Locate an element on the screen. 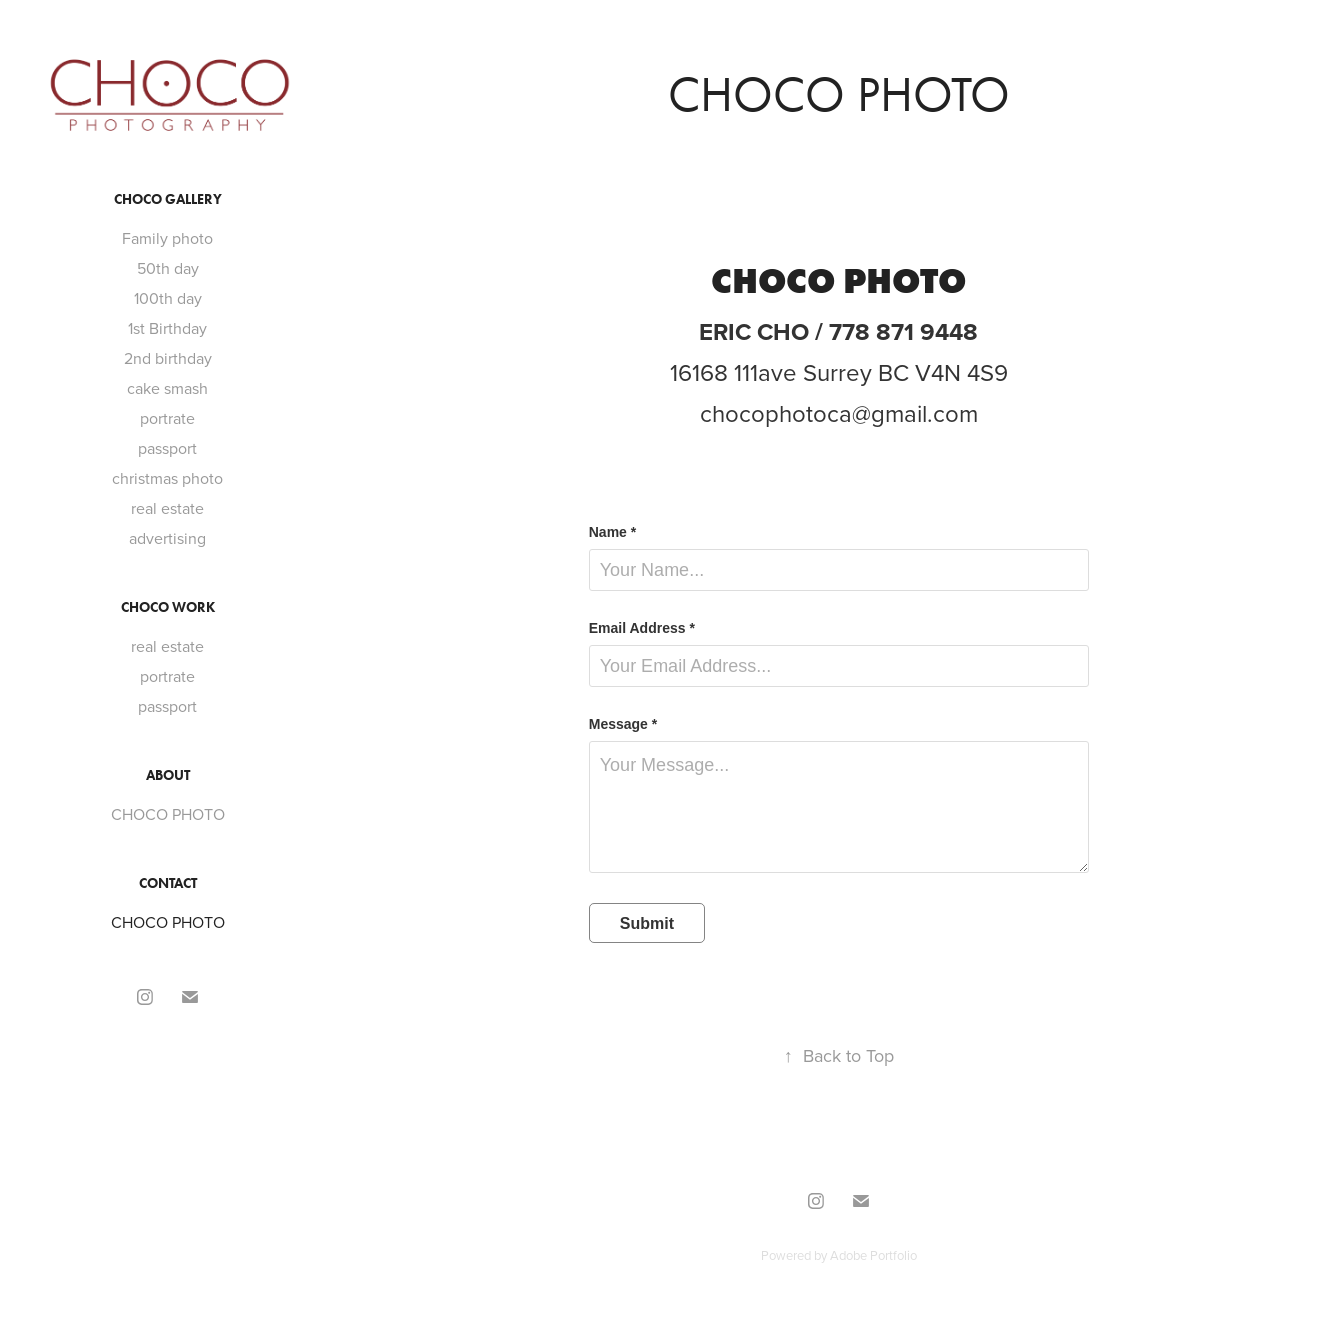 The image size is (1342, 1325). Adobe Portfolio is located at coordinates (873, 1255).